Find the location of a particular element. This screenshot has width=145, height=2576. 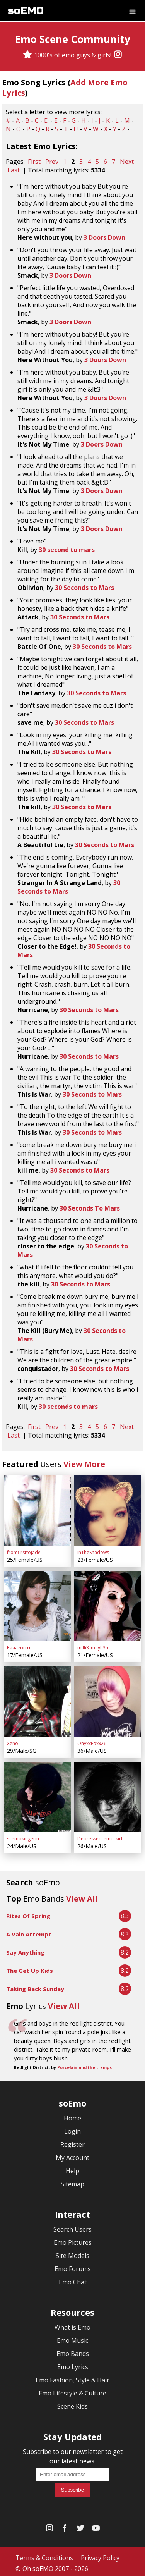

A Vain Attempt is located at coordinates (28, 1930).